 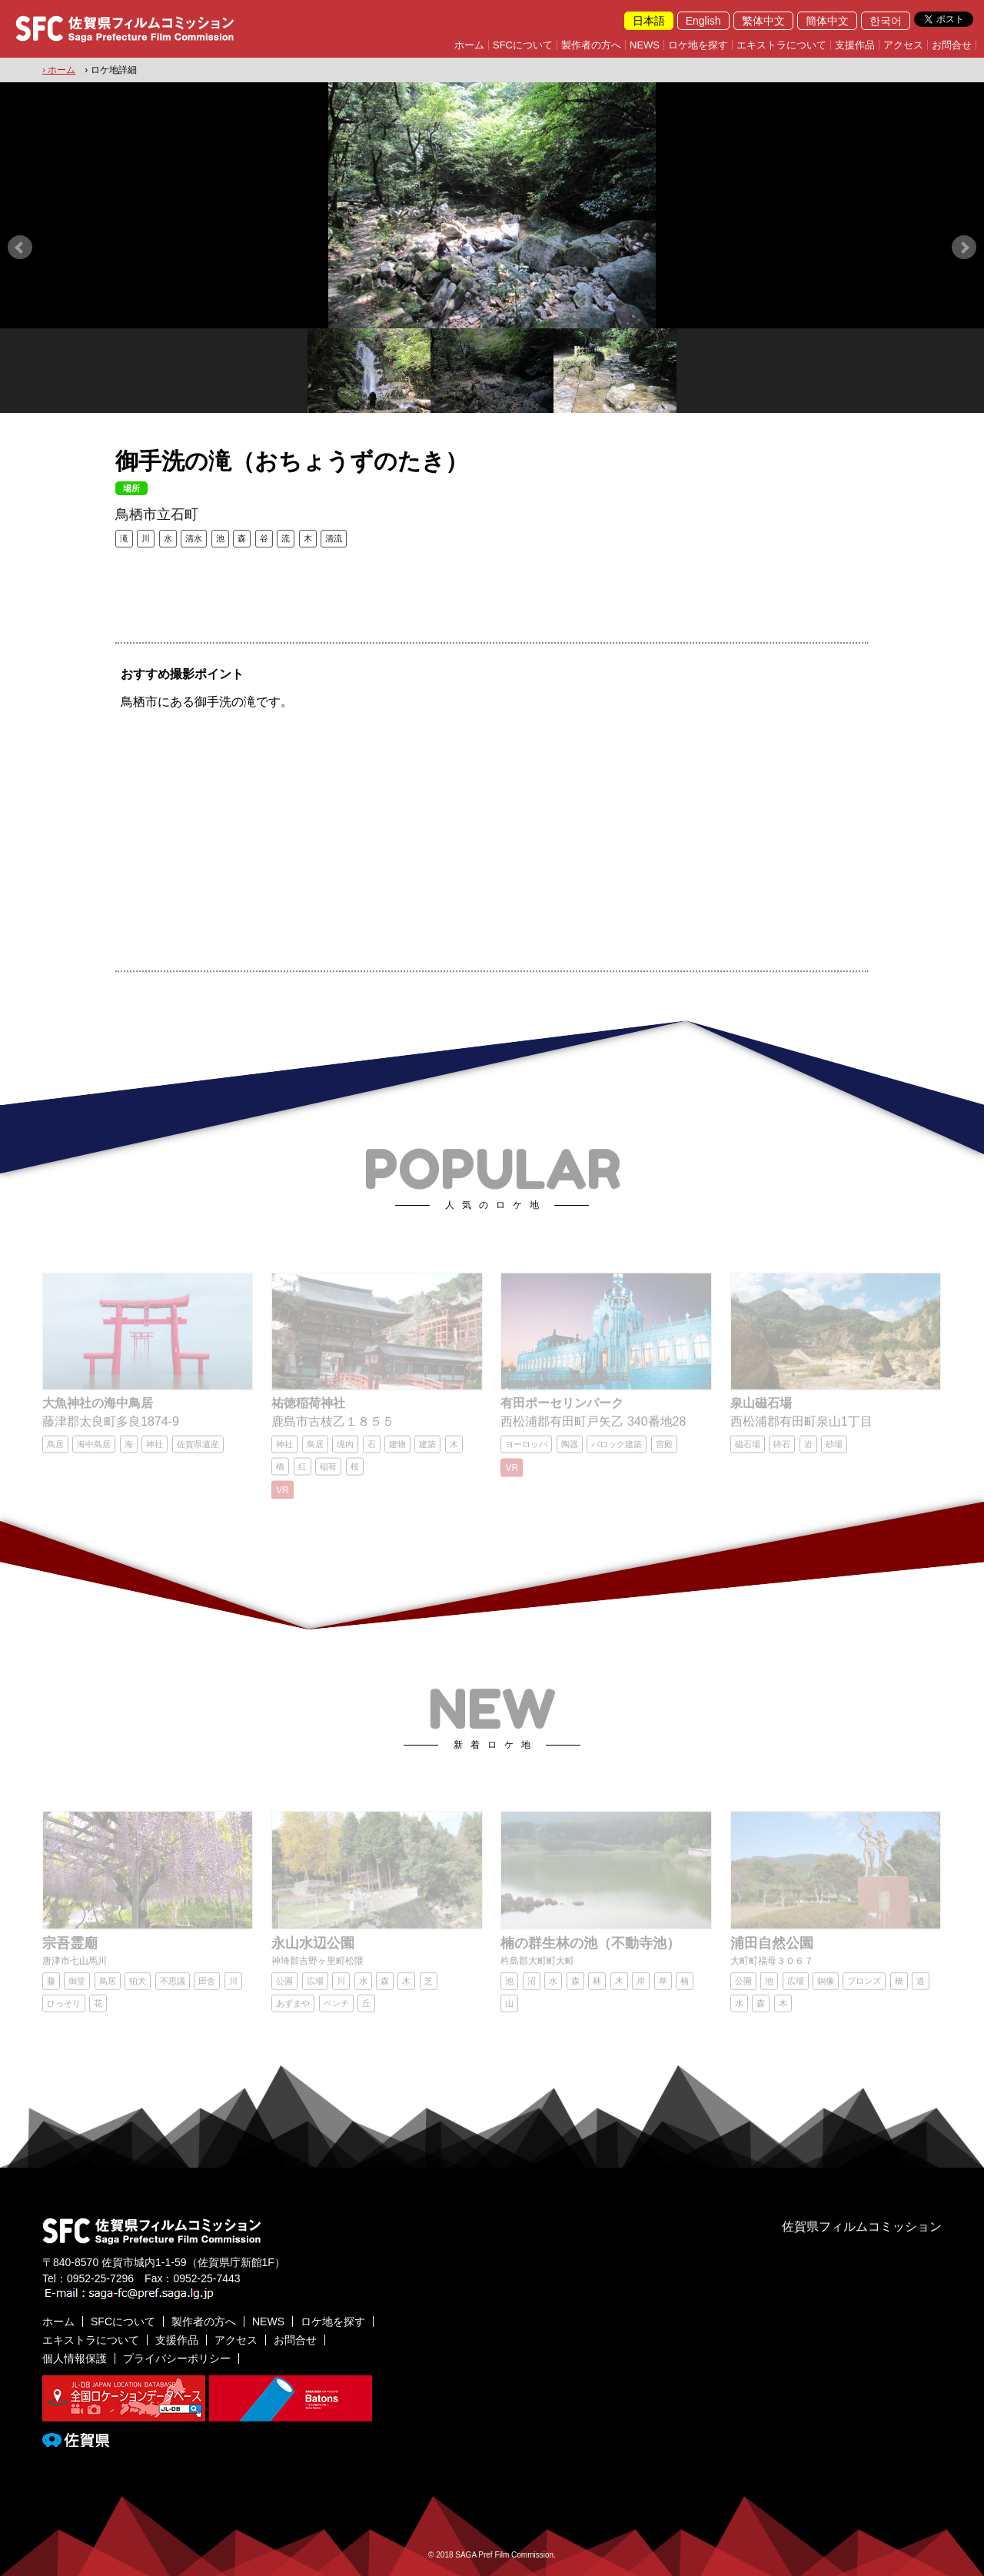 What do you see at coordinates (156, 514) in the screenshot?
I see `鳥栖市立石町` at bounding box center [156, 514].